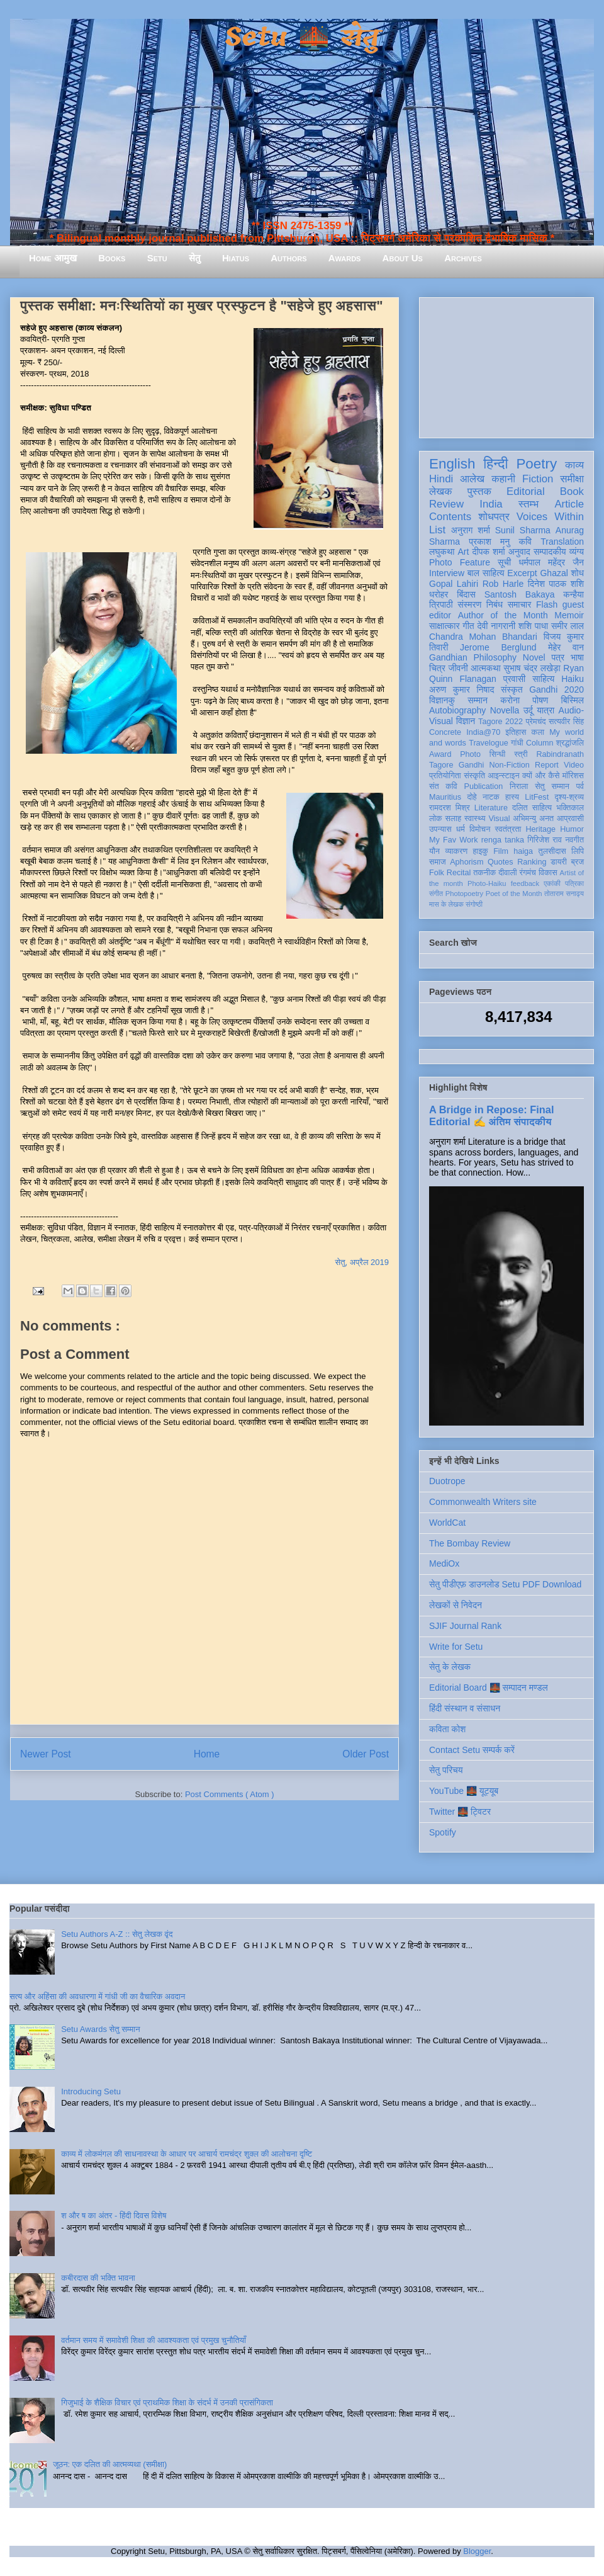 The height and width of the screenshot is (2576, 604). Describe the element at coordinates (440, 829) in the screenshot. I see `उपन्यास` at that location.